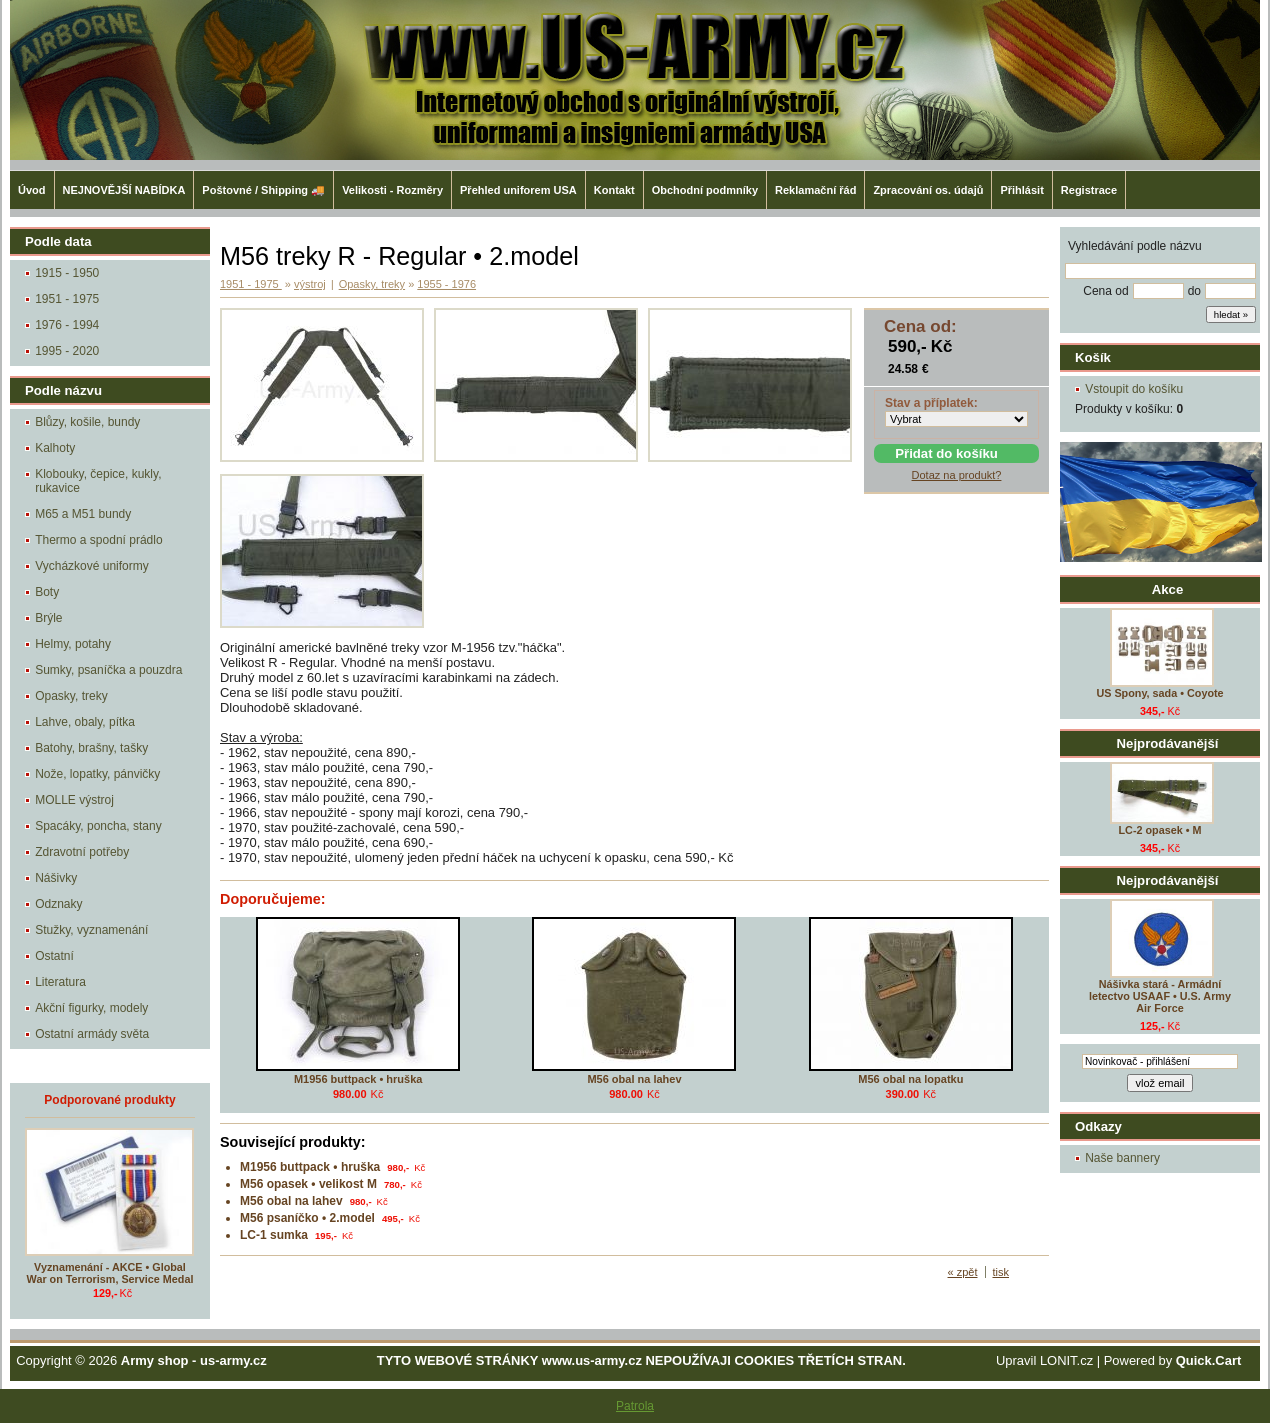 The image size is (1270, 1423). Describe the element at coordinates (108, 670) in the screenshot. I see `Sumky, psaníčka a pouzdra` at that location.